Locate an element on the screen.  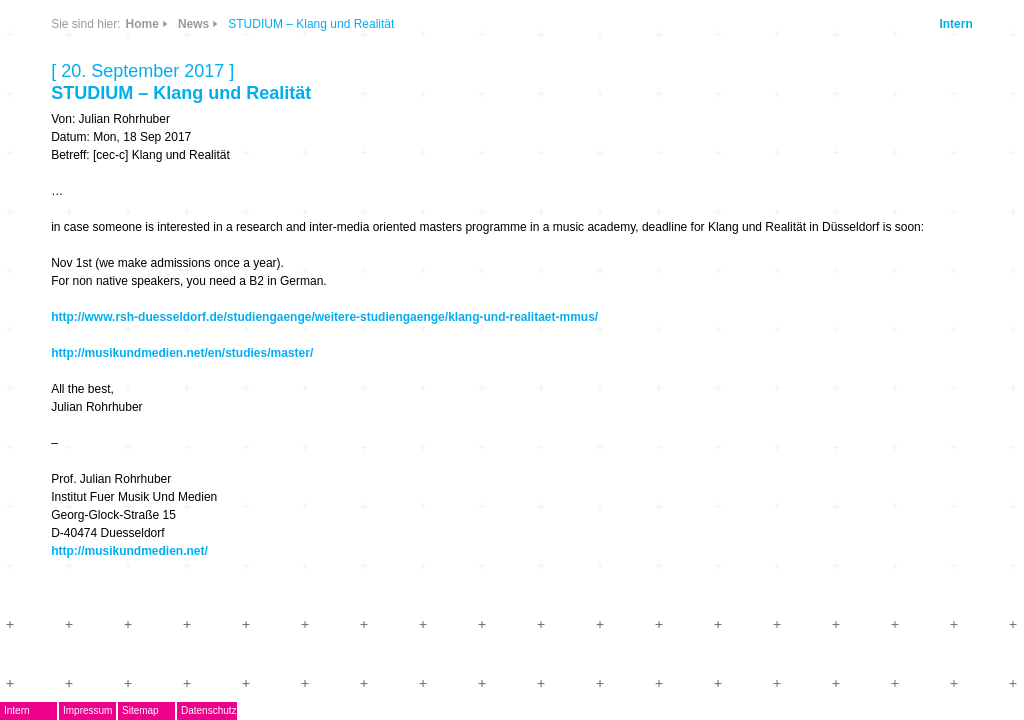
http://musikundmedien.net/ is located at coordinates (442, 569).